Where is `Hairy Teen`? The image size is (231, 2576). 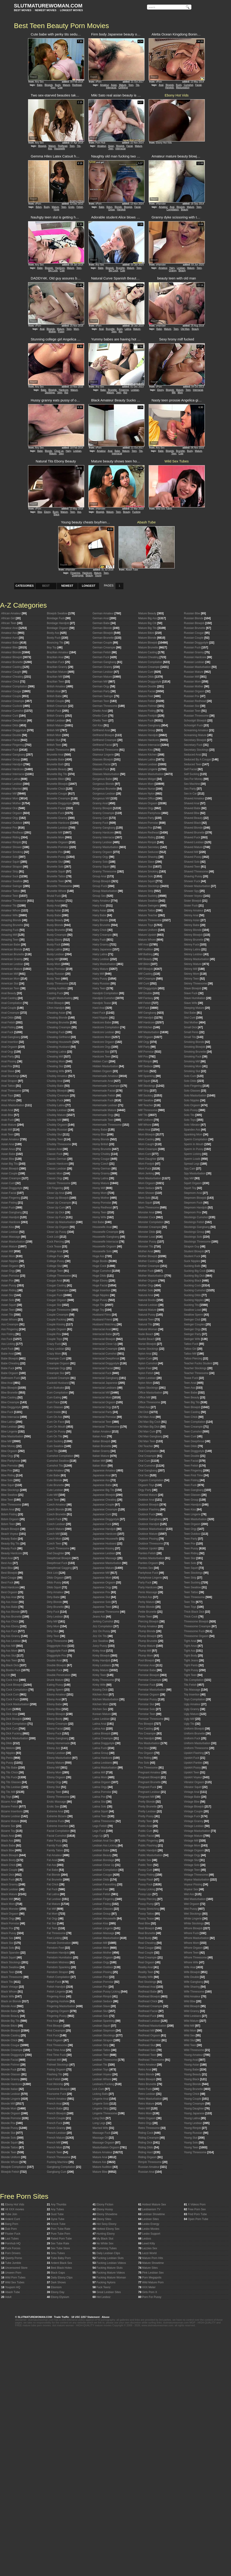
Hairy Teen is located at coordinates (99, 988).